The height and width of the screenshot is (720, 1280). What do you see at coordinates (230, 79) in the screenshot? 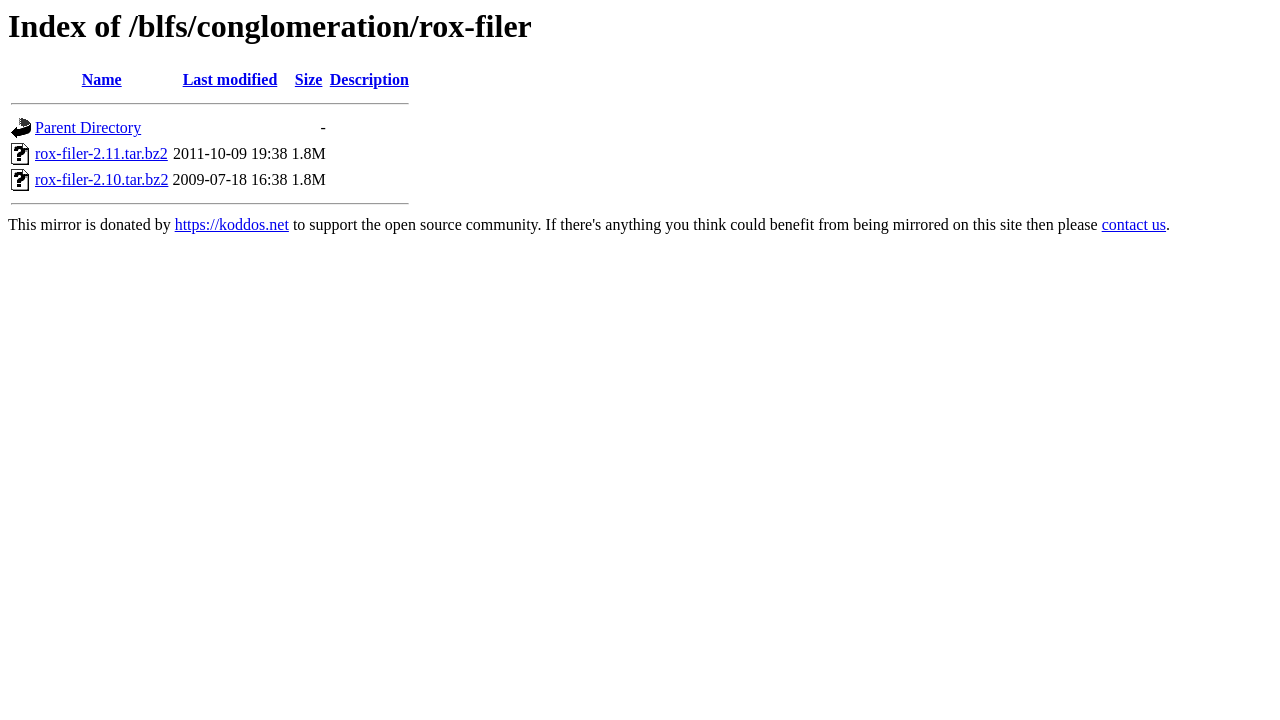
I see `Last modified` at bounding box center [230, 79].